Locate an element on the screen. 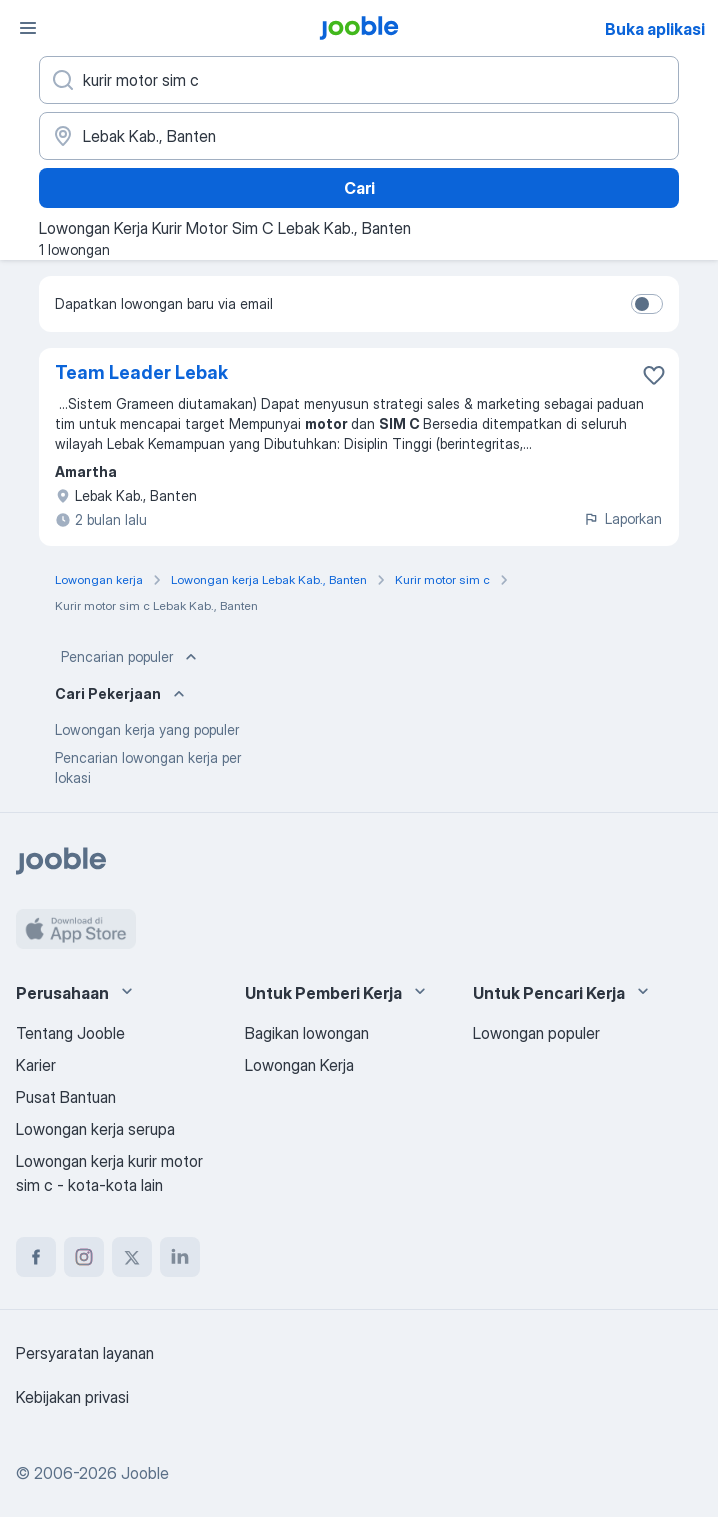 This screenshot has height=1517, width=718. Pusat Bantuan is located at coordinates (66, 1097).